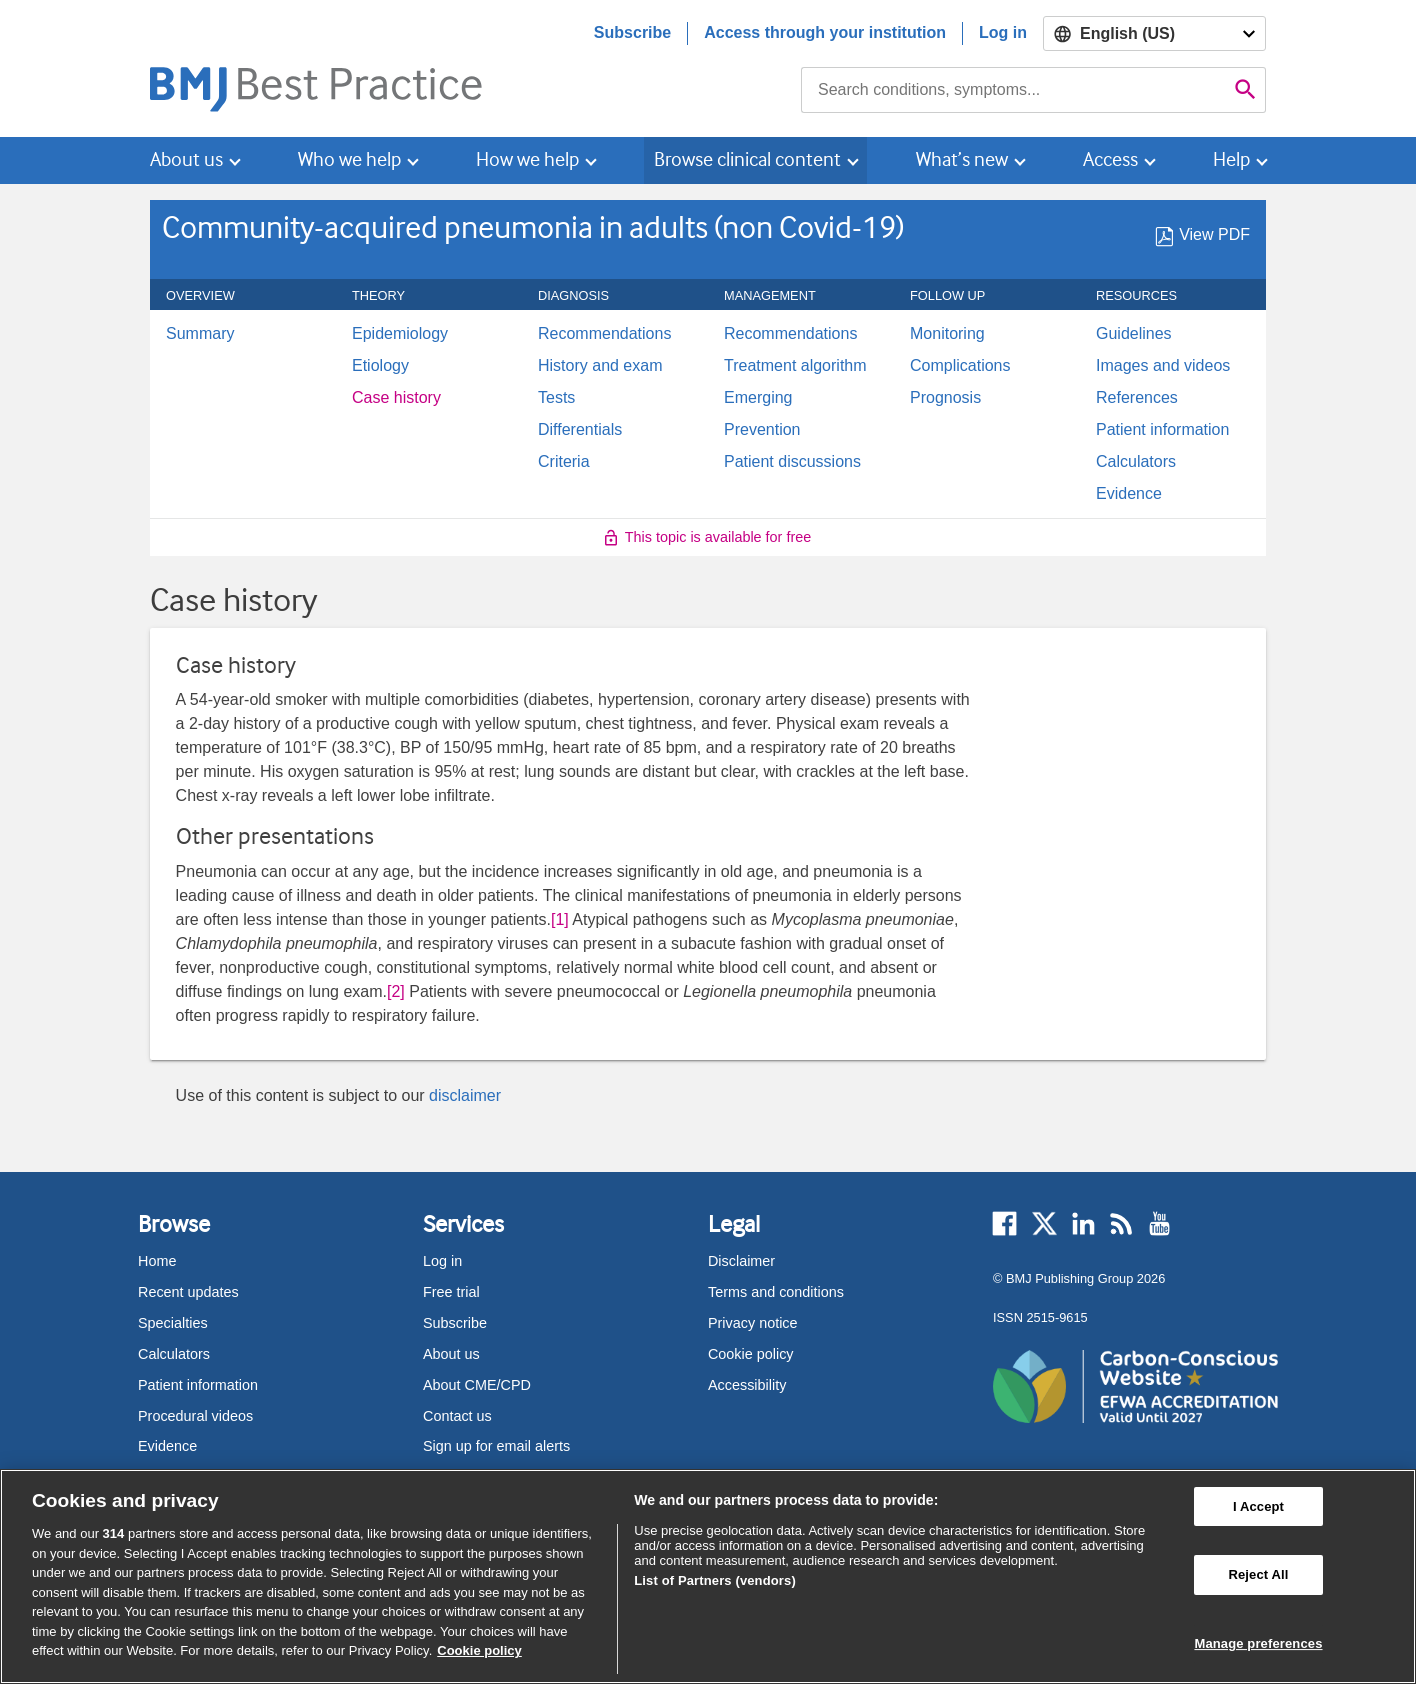 The image size is (1416, 1684). I want to click on History and exam [menuitem], so click(600, 366).